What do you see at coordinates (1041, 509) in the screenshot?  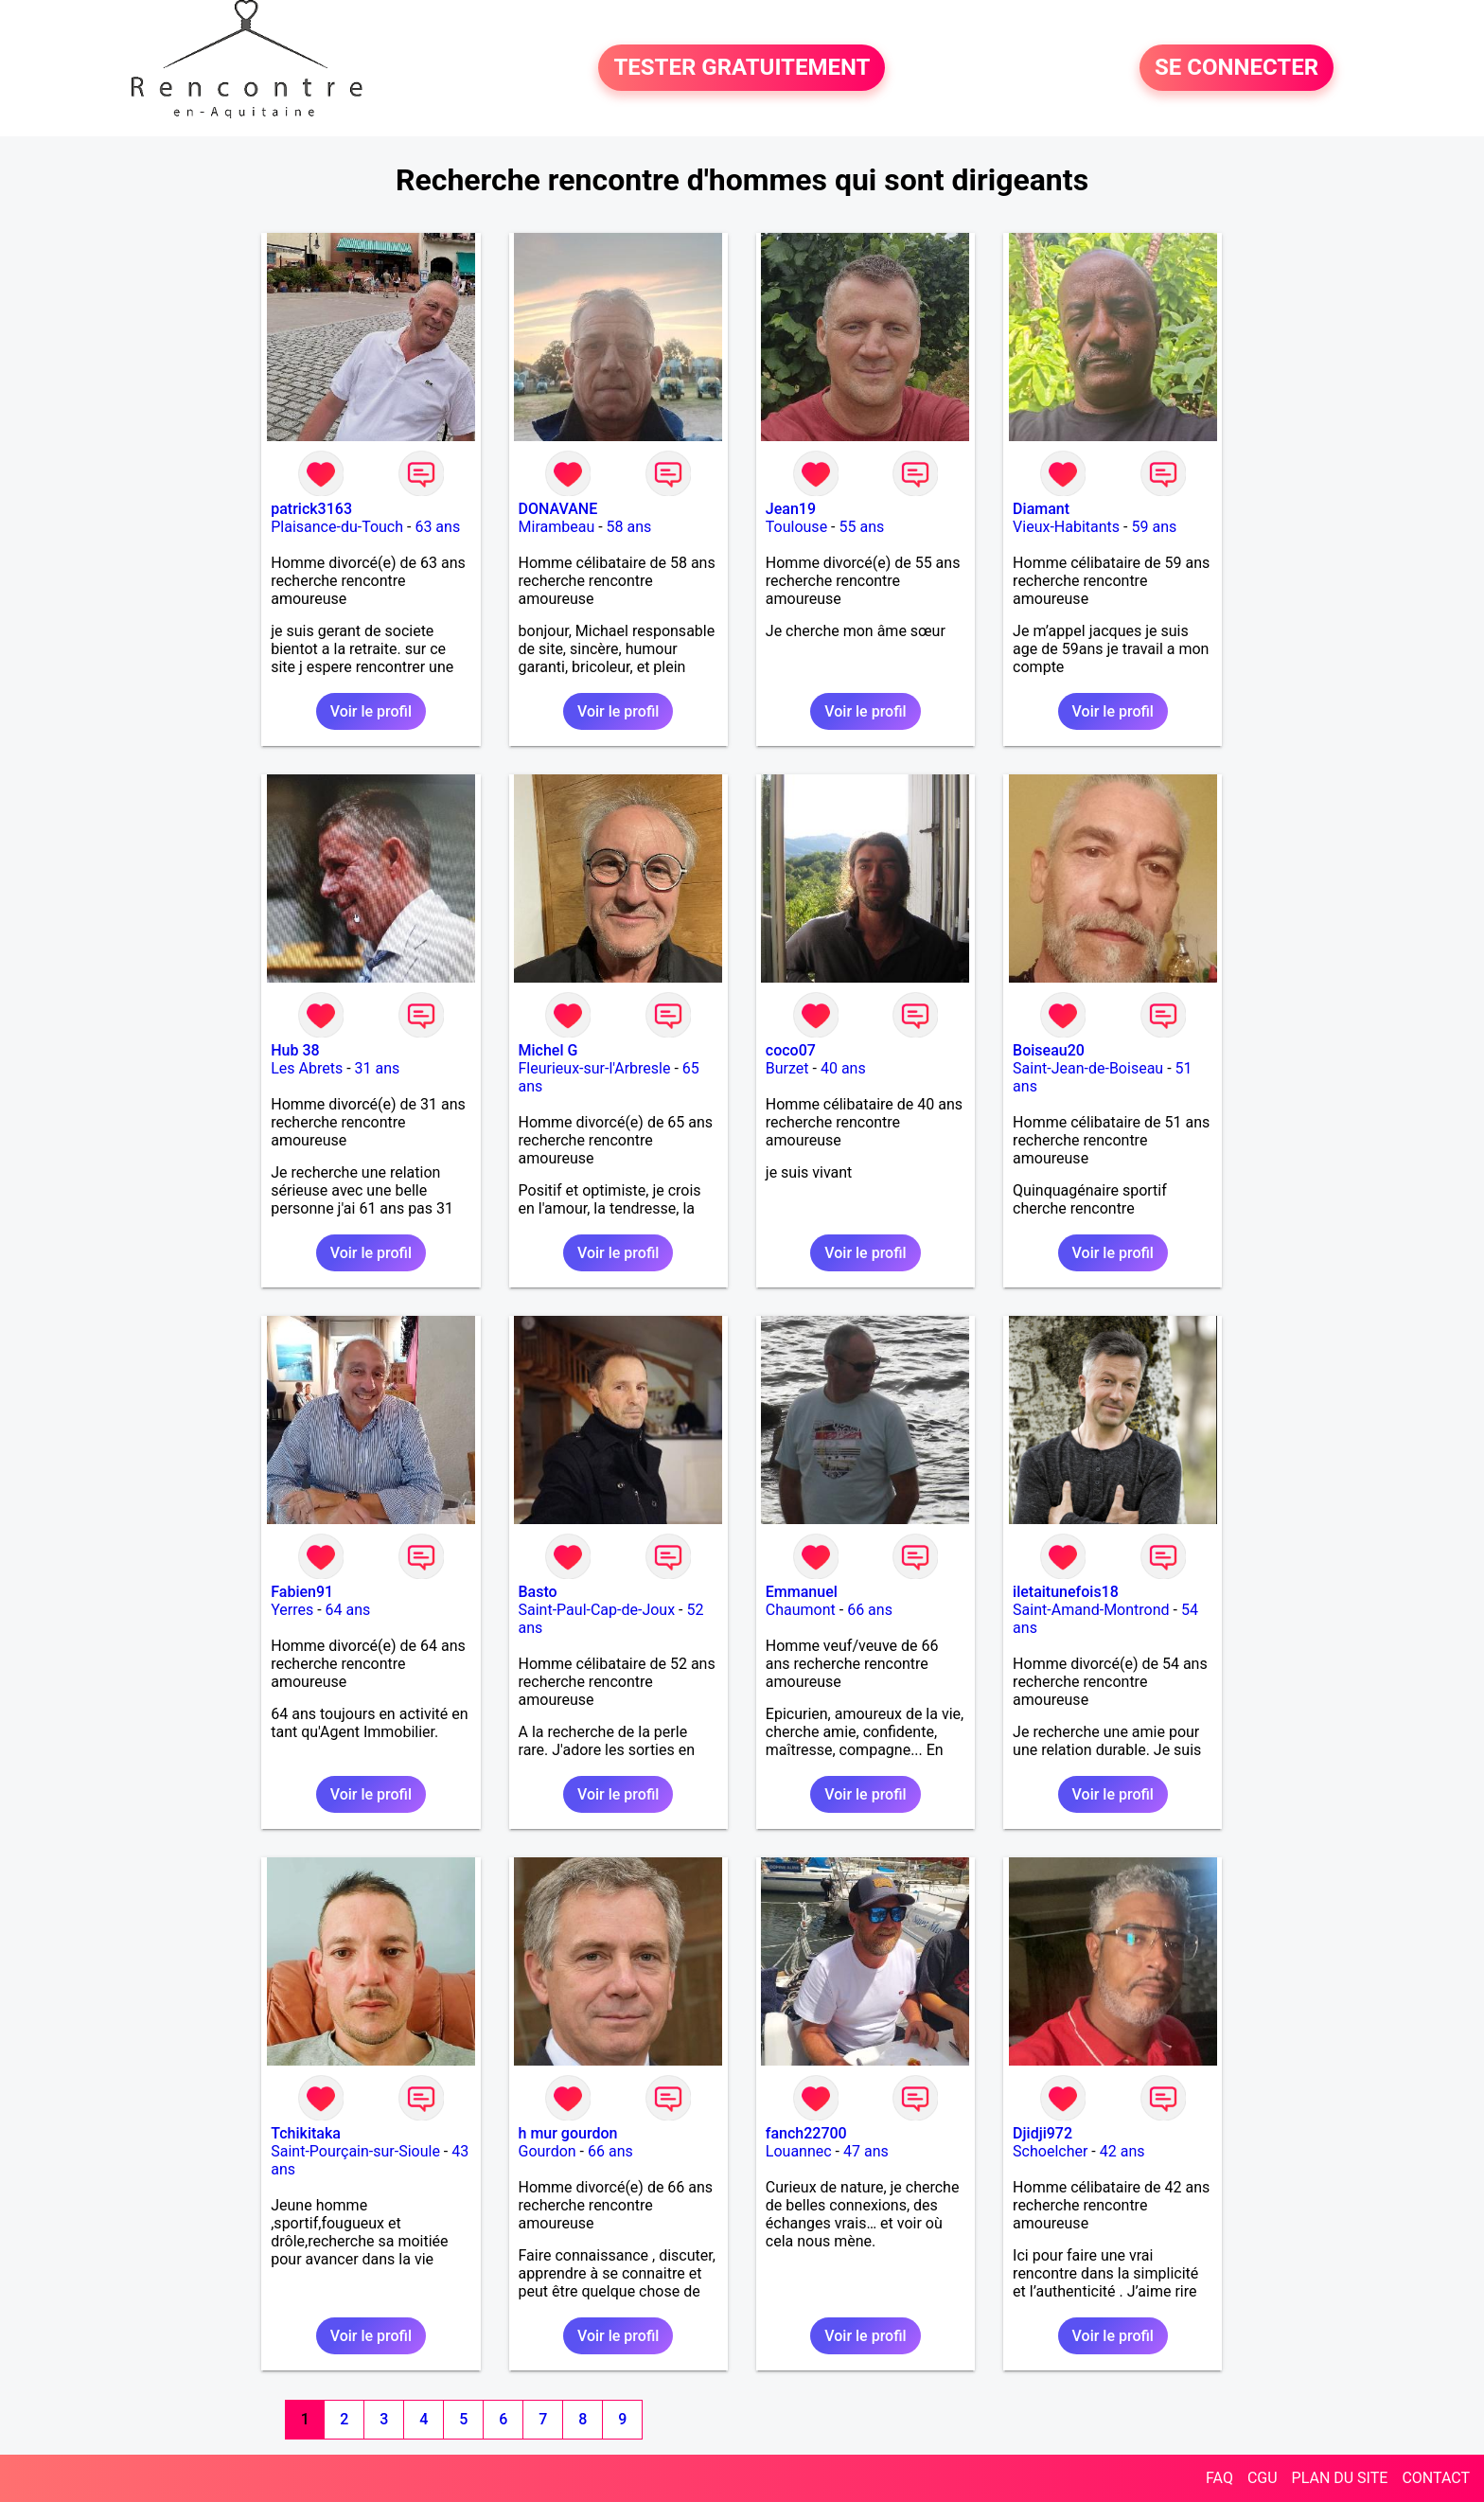 I see `Diamant` at bounding box center [1041, 509].